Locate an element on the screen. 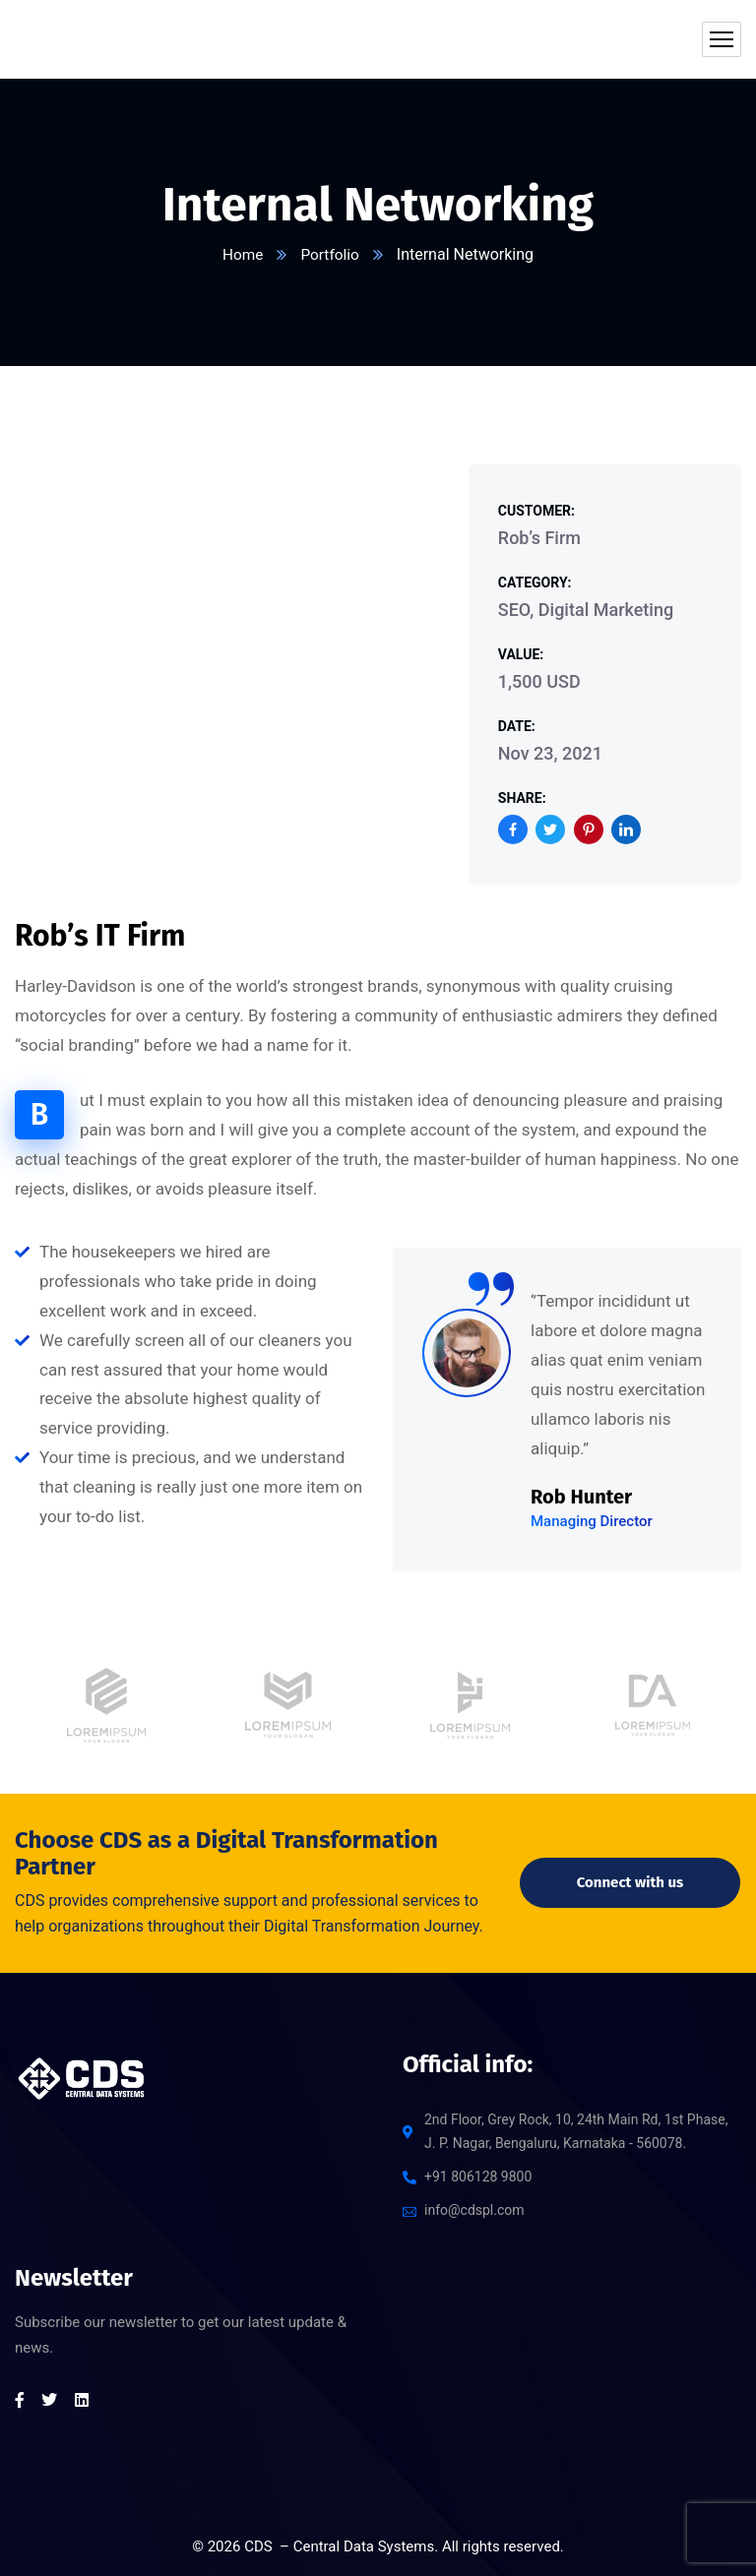 The width and height of the screenshot is (756, 2576). Home is located at coordinates (241, 254).